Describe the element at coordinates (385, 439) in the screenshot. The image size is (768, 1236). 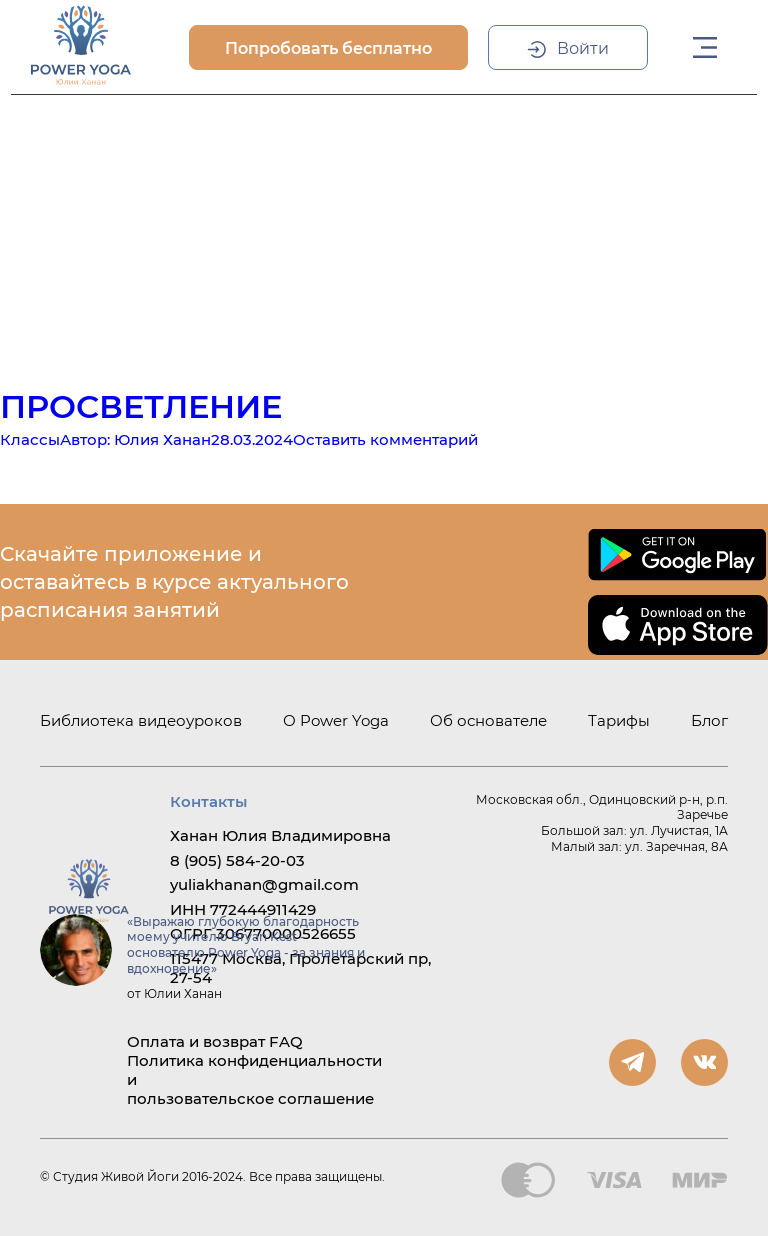
I see `Оставить комментарий` at that location.